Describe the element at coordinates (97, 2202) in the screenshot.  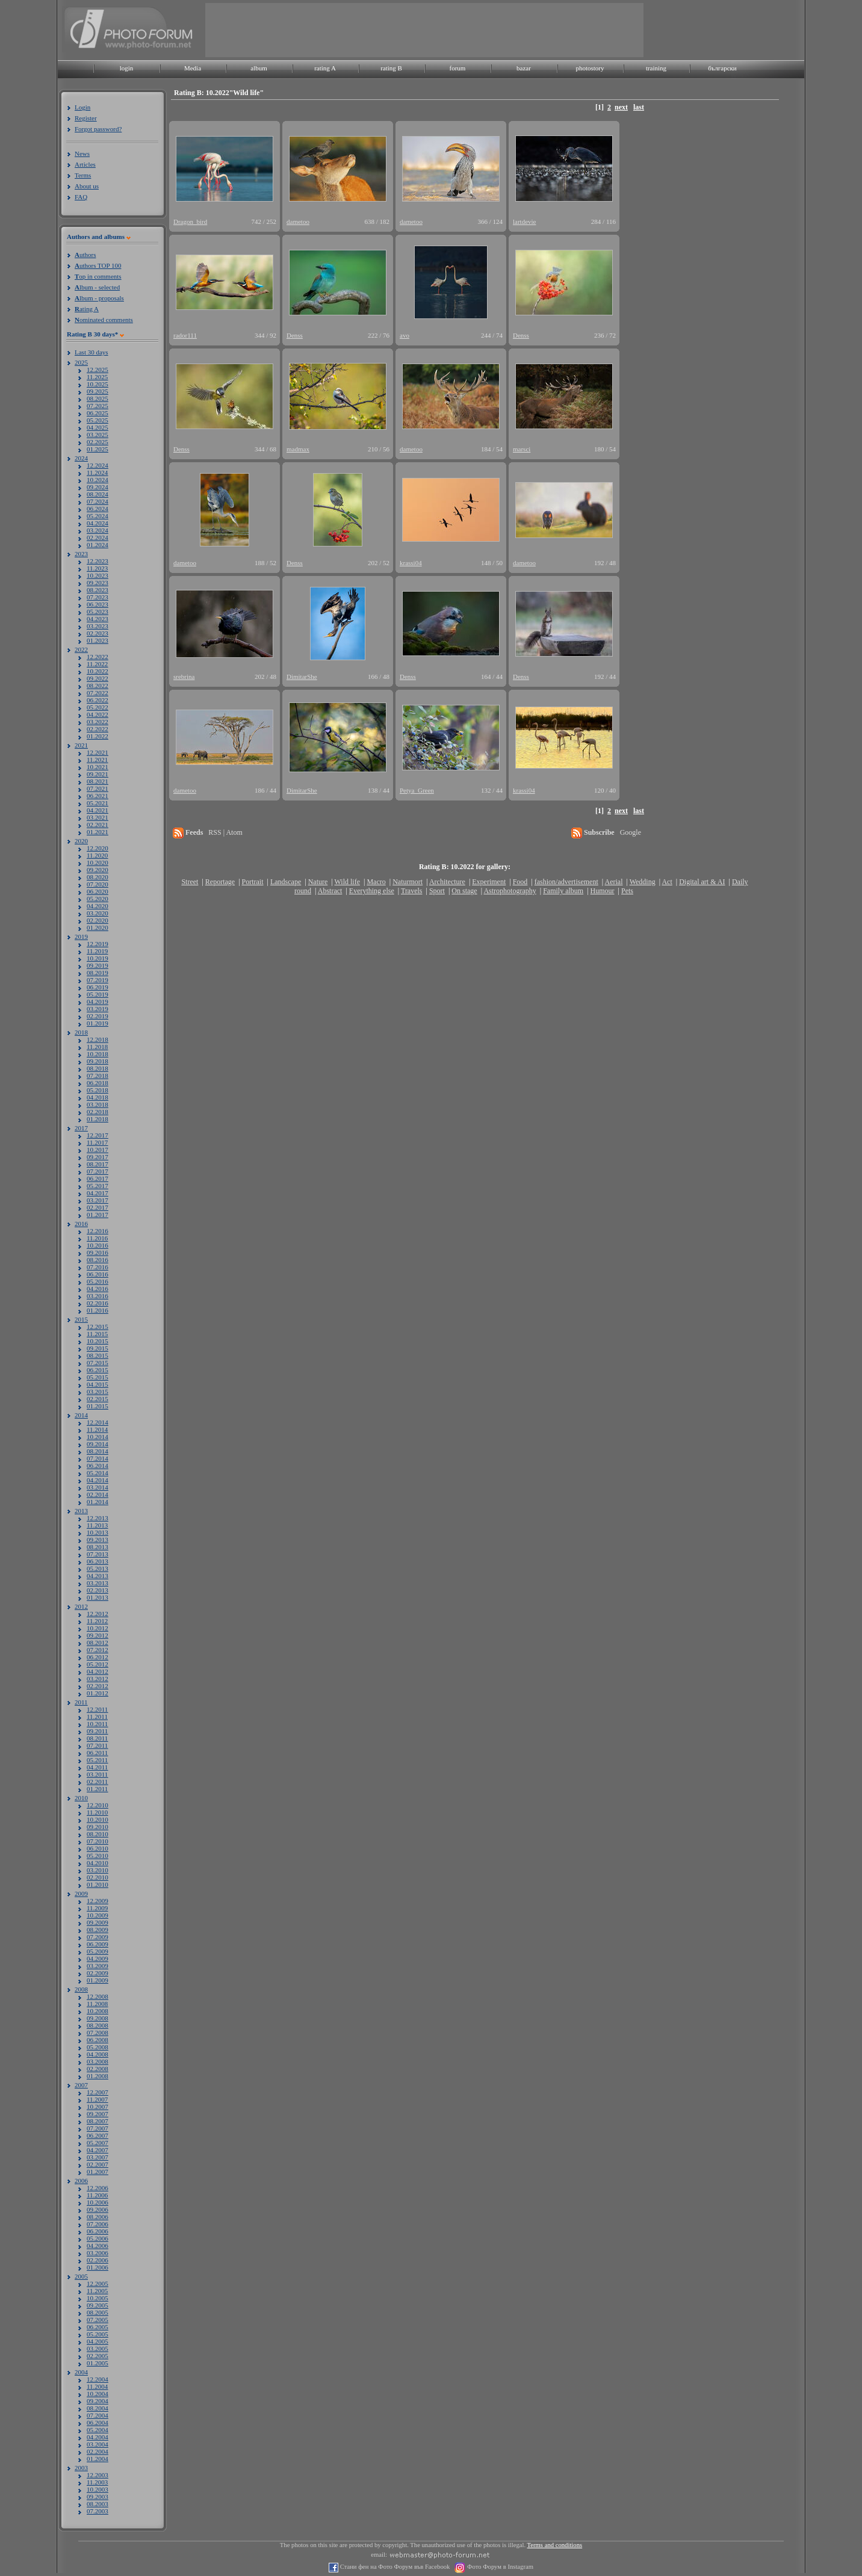
I see `10.2006` at that location.